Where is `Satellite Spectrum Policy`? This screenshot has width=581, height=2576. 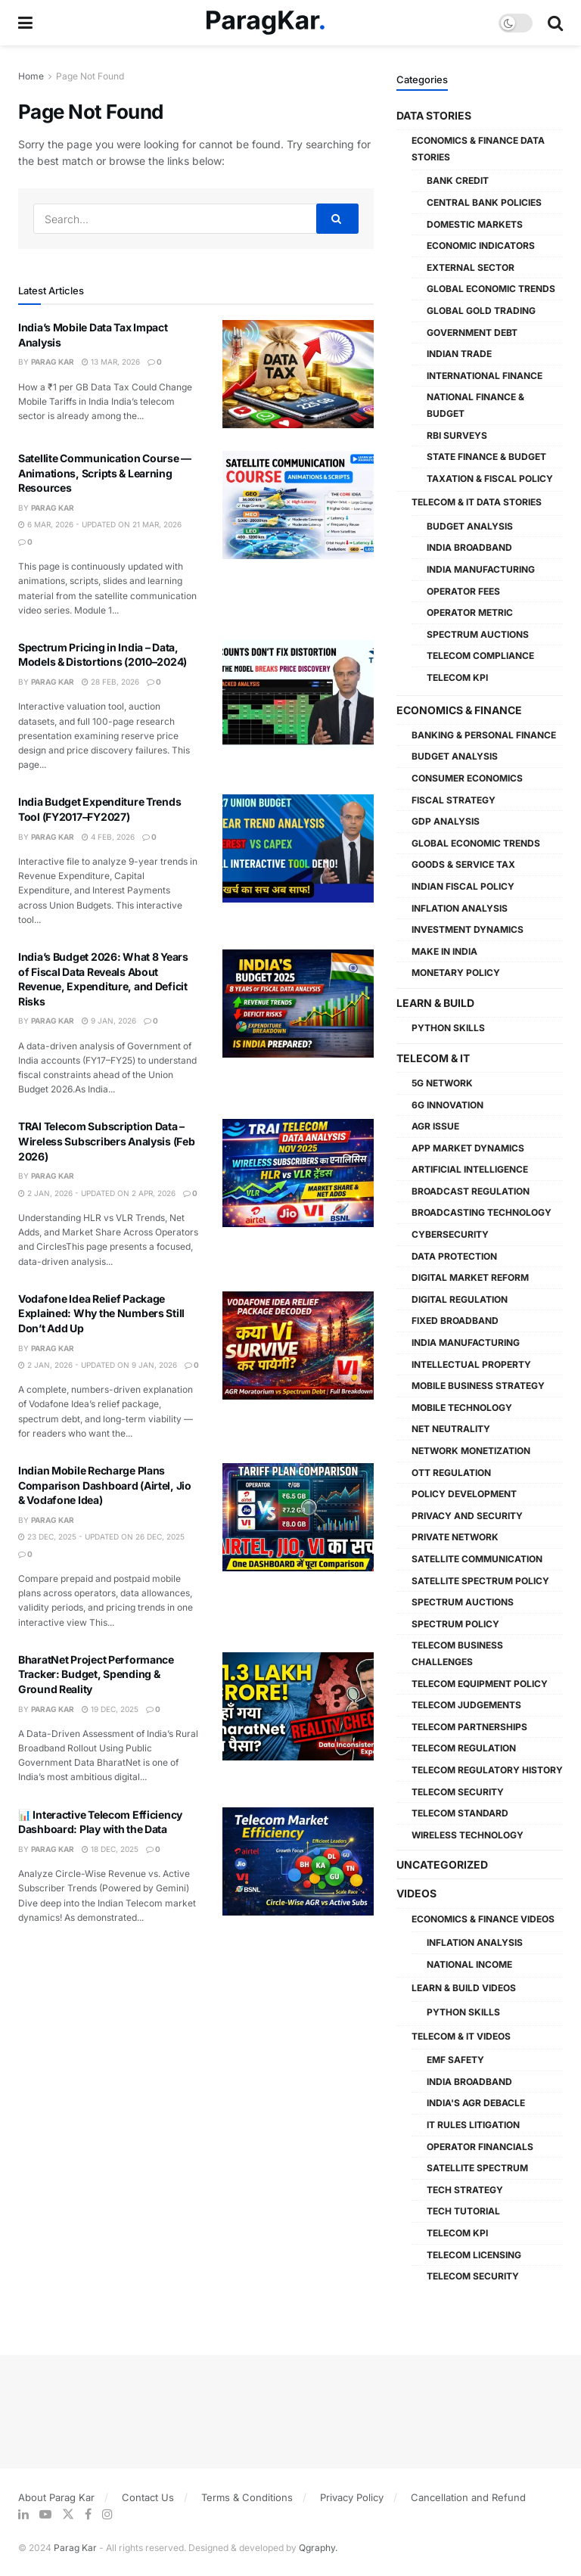
Satellite Spectrum Policy is located at coordinates (480, 1580).